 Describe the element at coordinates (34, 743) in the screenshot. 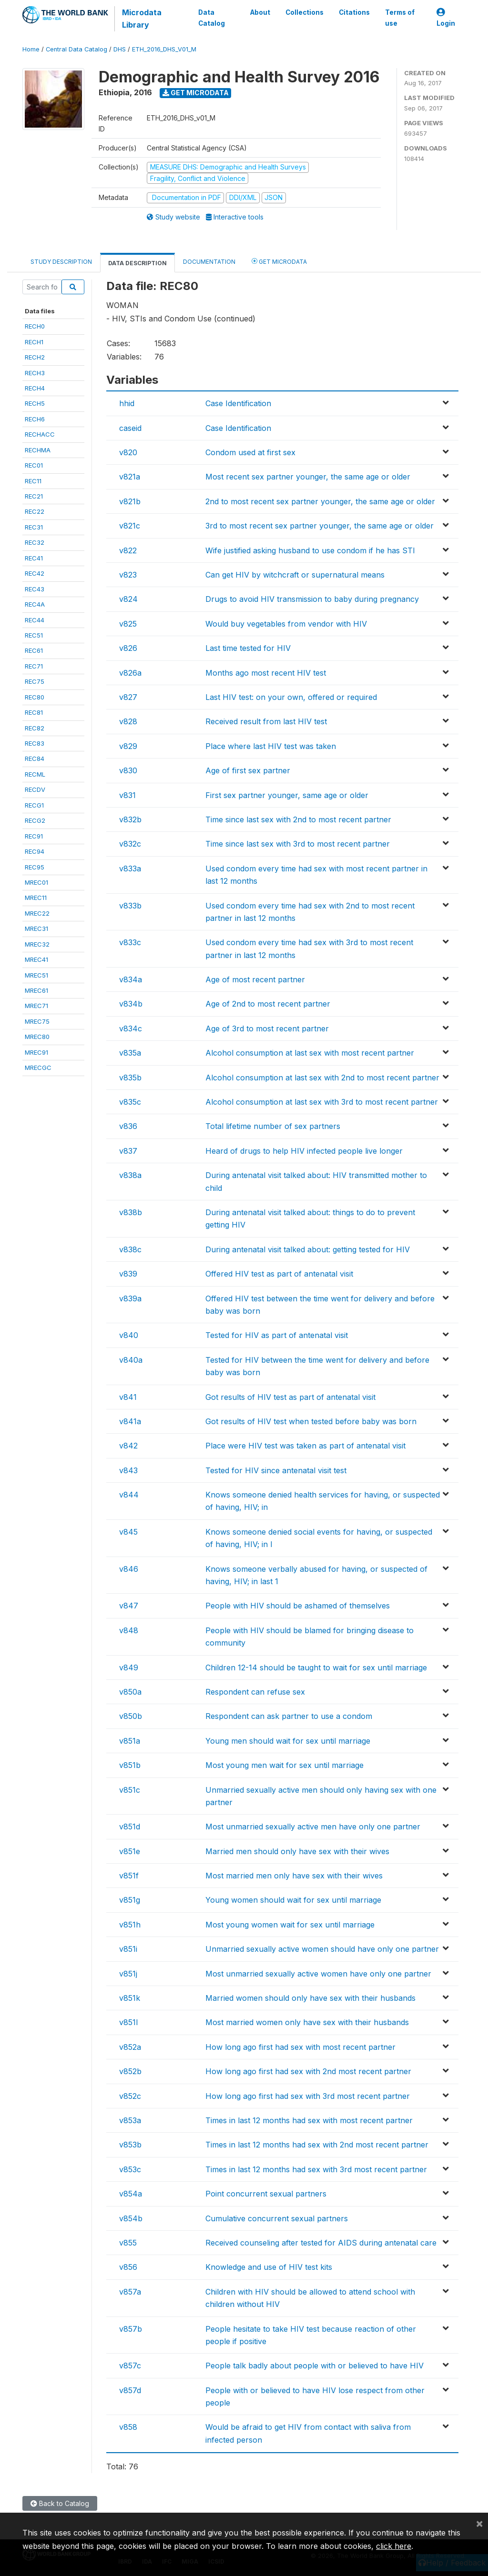

I see `REC83` at that location.